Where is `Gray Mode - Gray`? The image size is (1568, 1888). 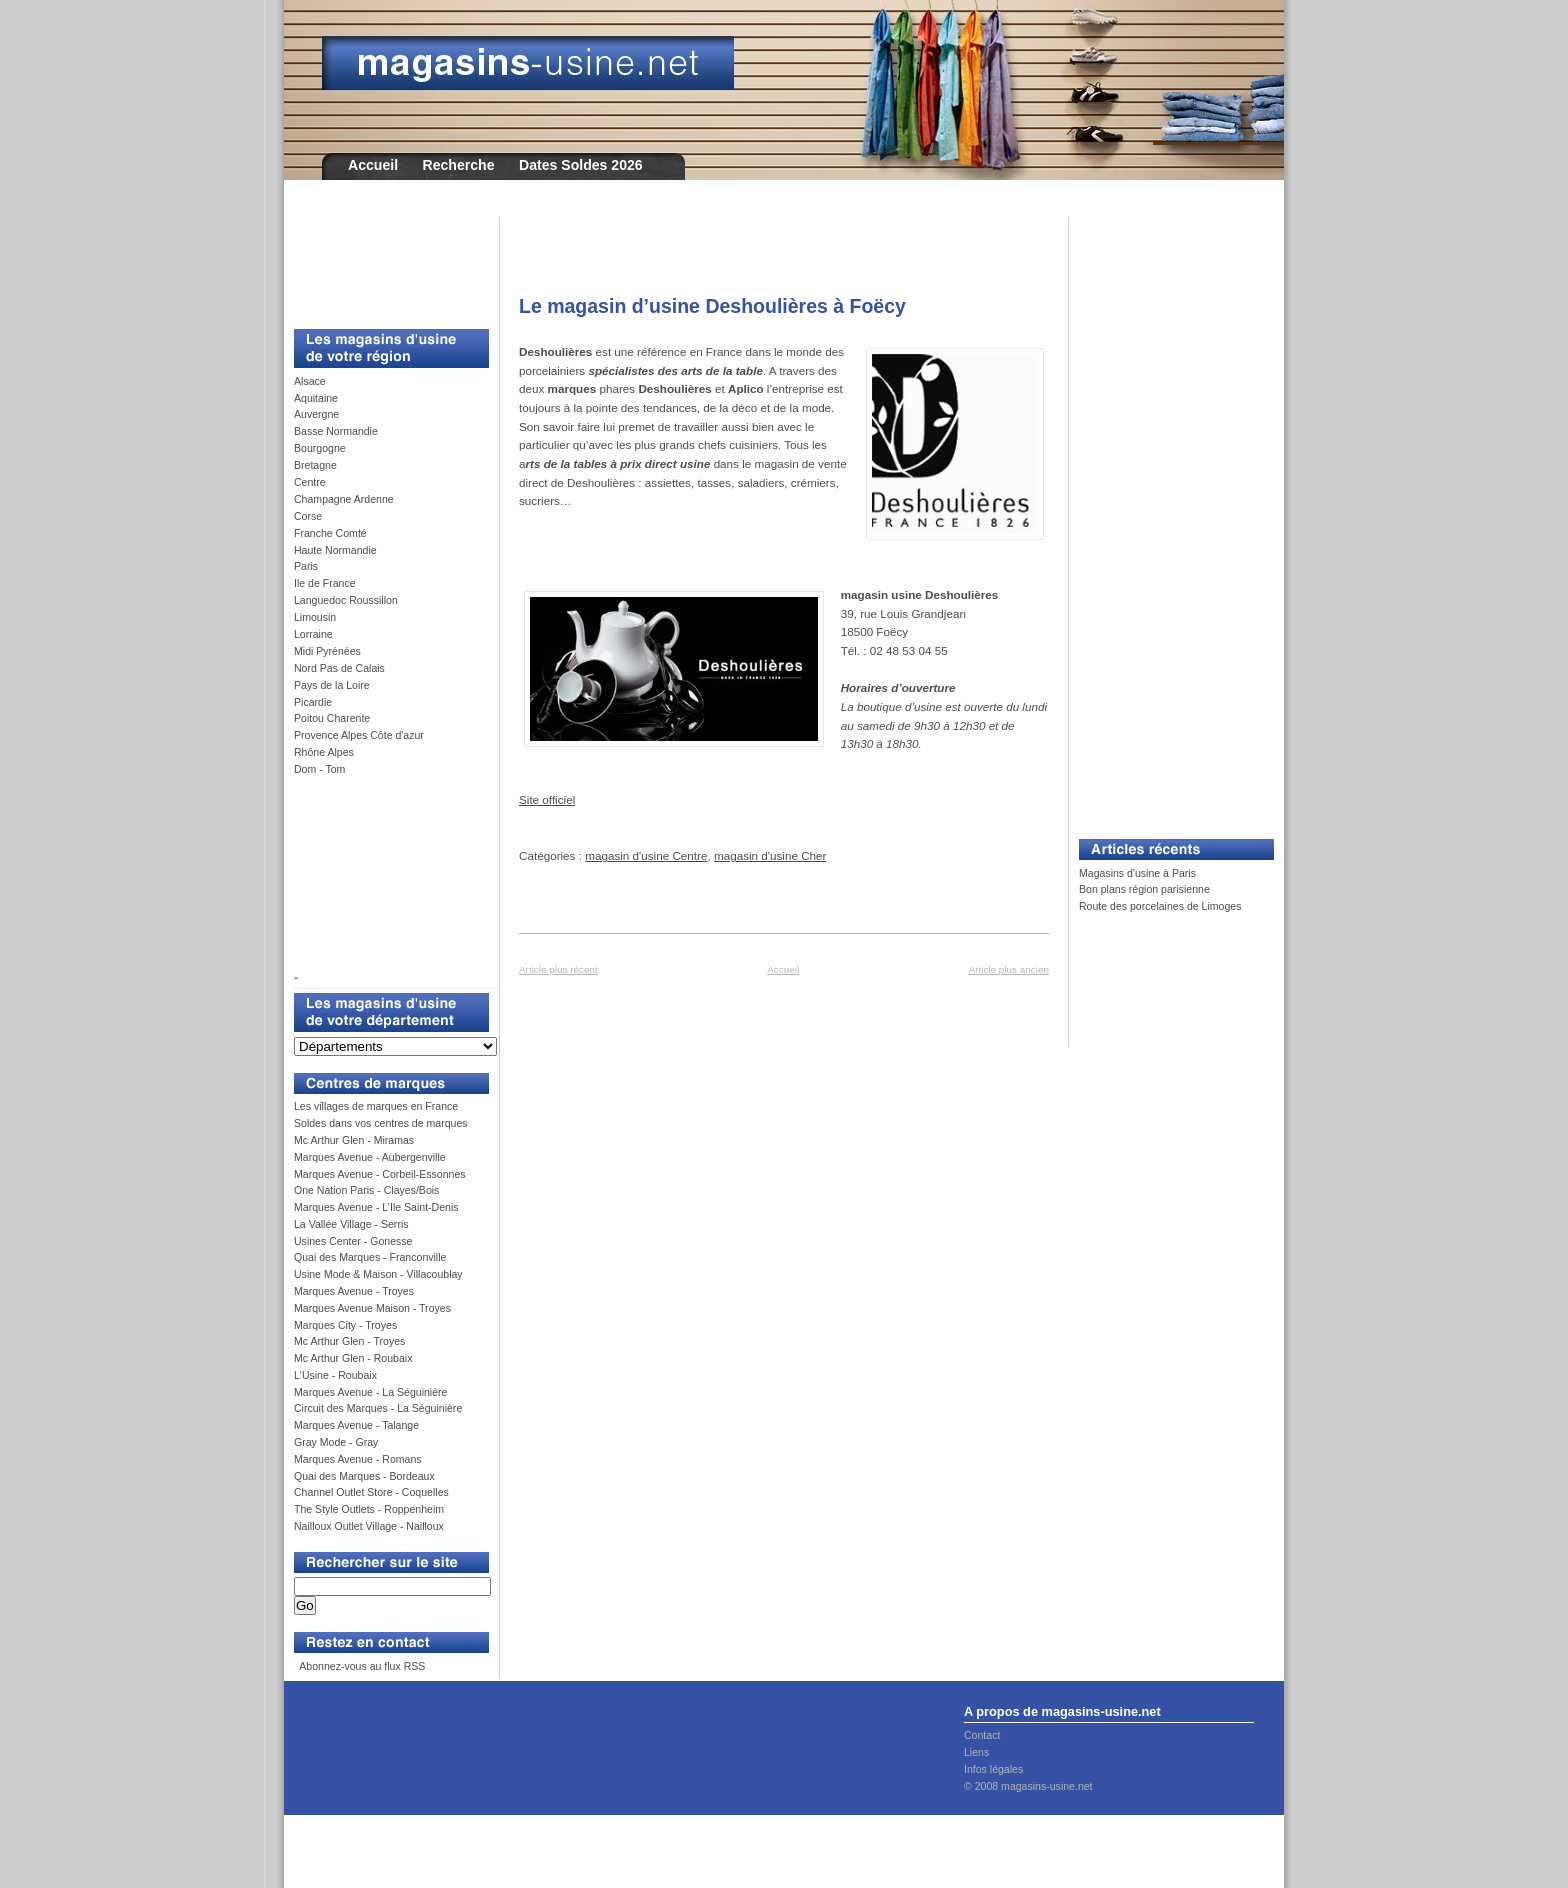
Gray Mode - Gray is located at coordinates (336, 1442).